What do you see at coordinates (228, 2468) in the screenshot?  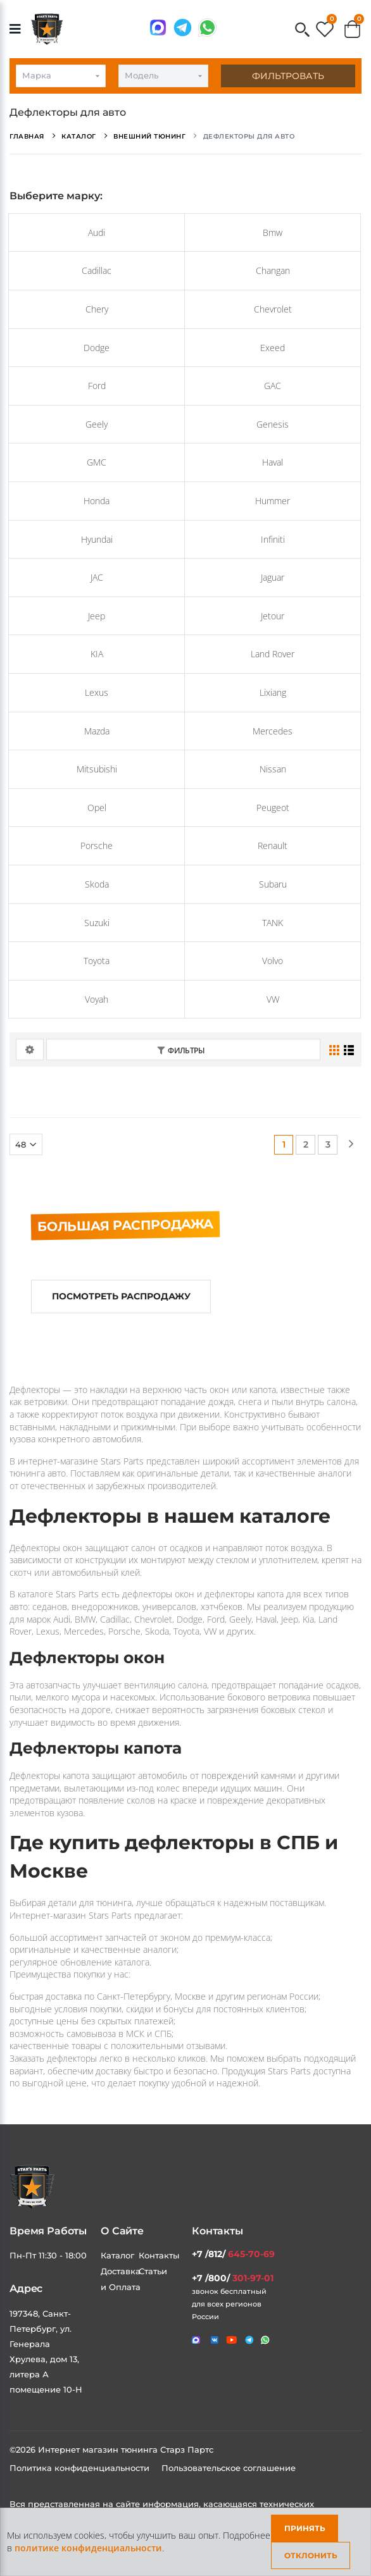 I see `Пользовательское соглашение` at bounding box center [228, 2468].